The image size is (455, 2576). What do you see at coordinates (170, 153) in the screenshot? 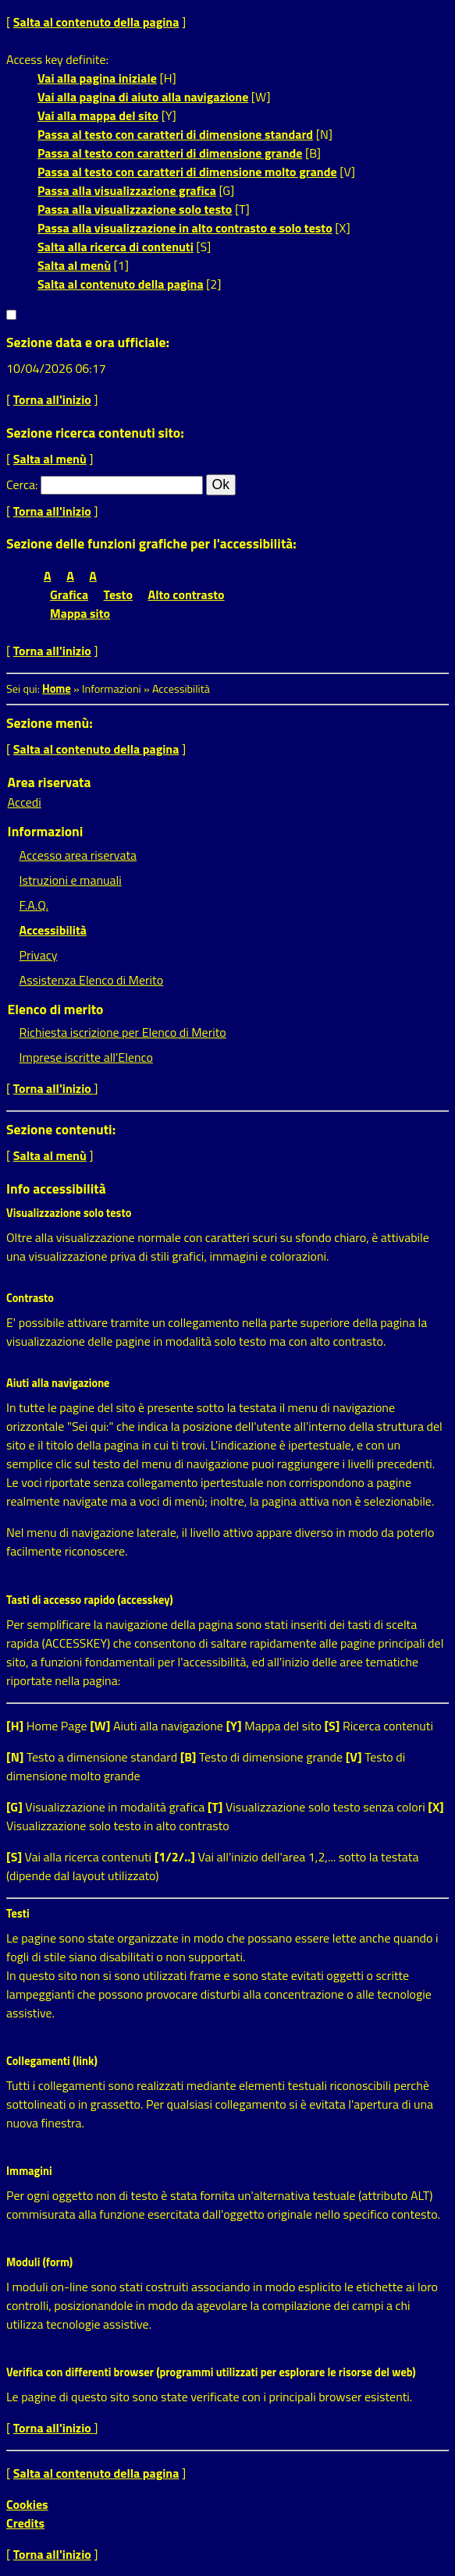
I see `Passa al testo con caratteri di dimensione grande` at bounding box center [170, 153].